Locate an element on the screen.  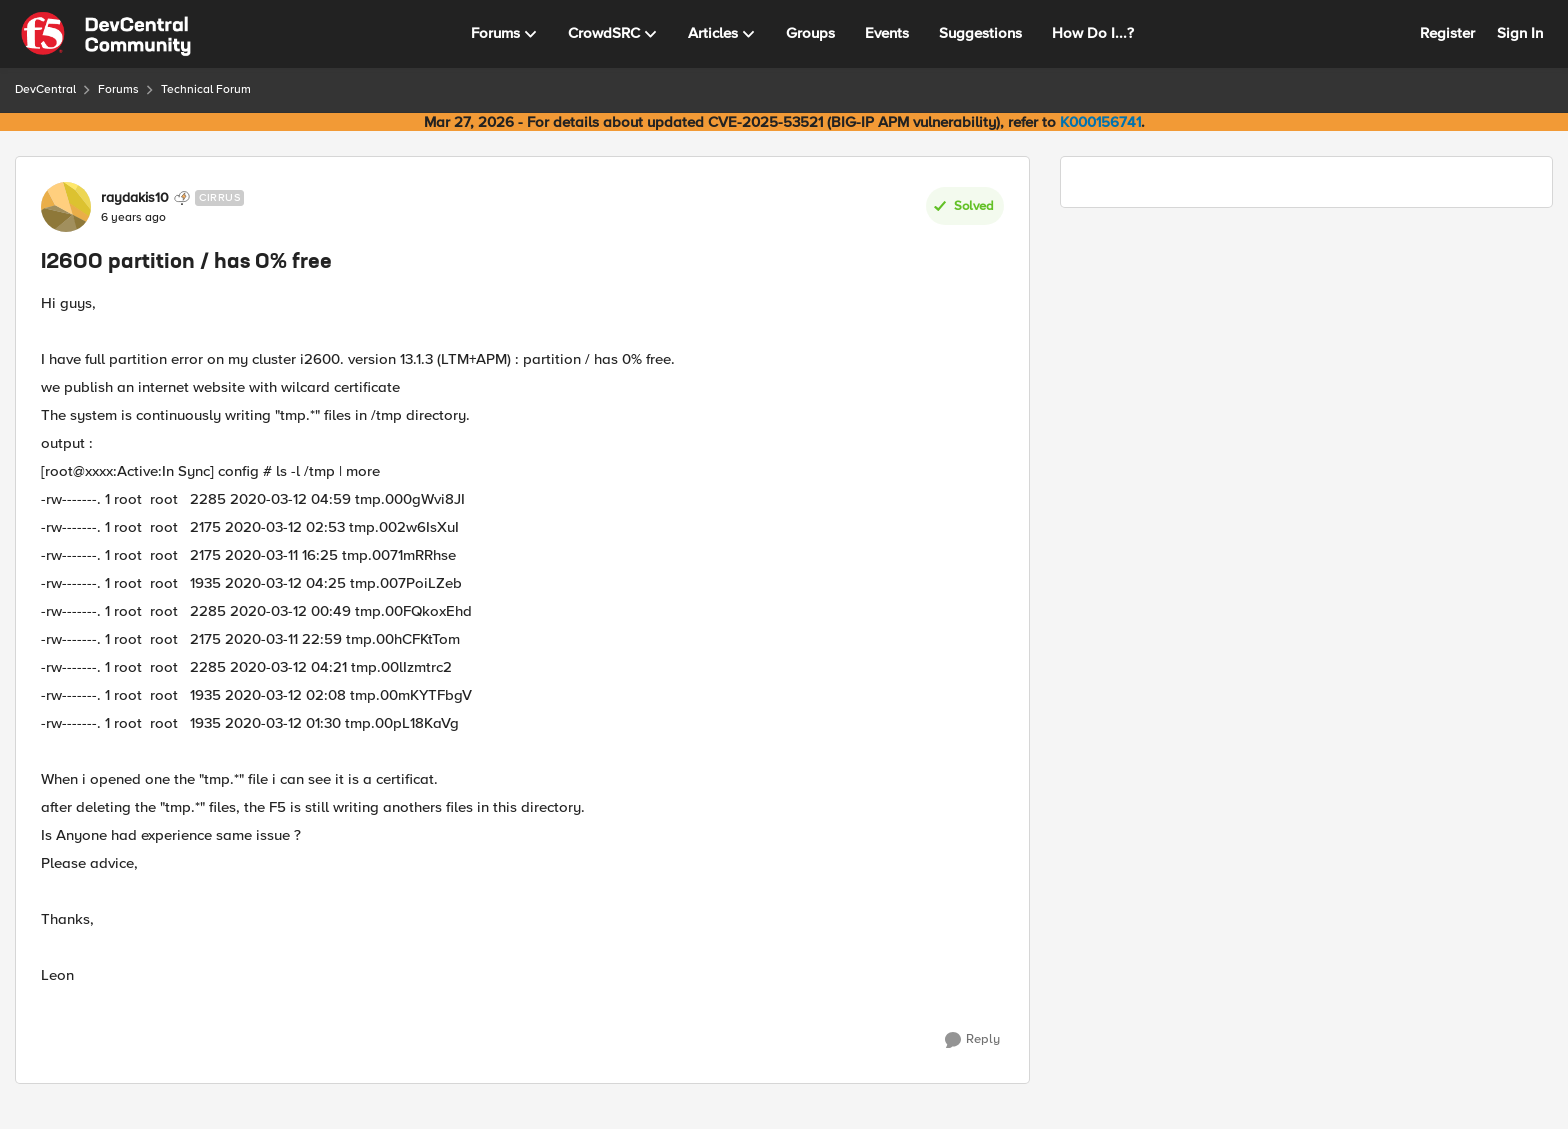
raydakis10 [View Profile: raydakis10, Rank: Cirrus] is located at coordinates (135, 198).